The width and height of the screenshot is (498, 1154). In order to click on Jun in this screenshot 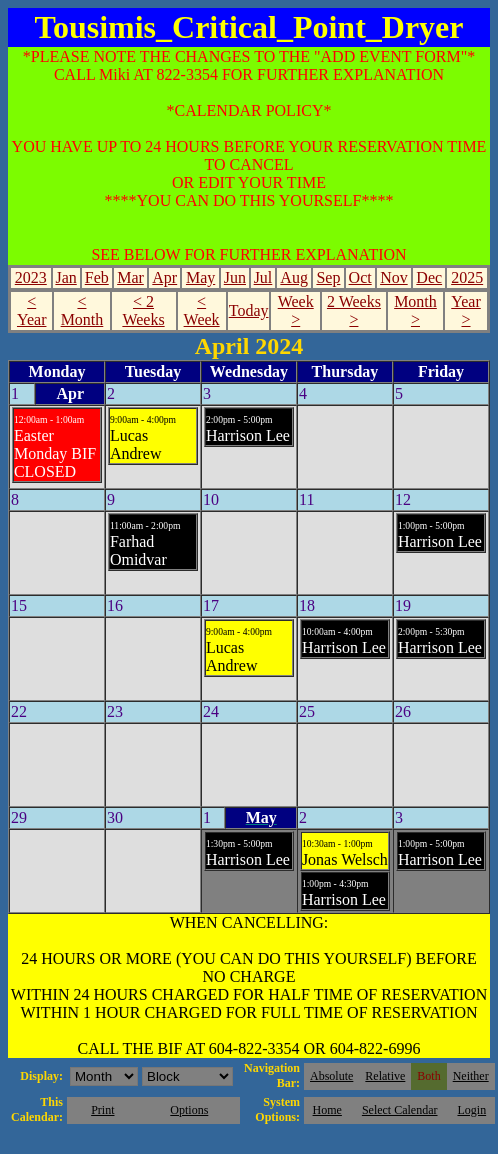, I will do `click(235, 277)`.